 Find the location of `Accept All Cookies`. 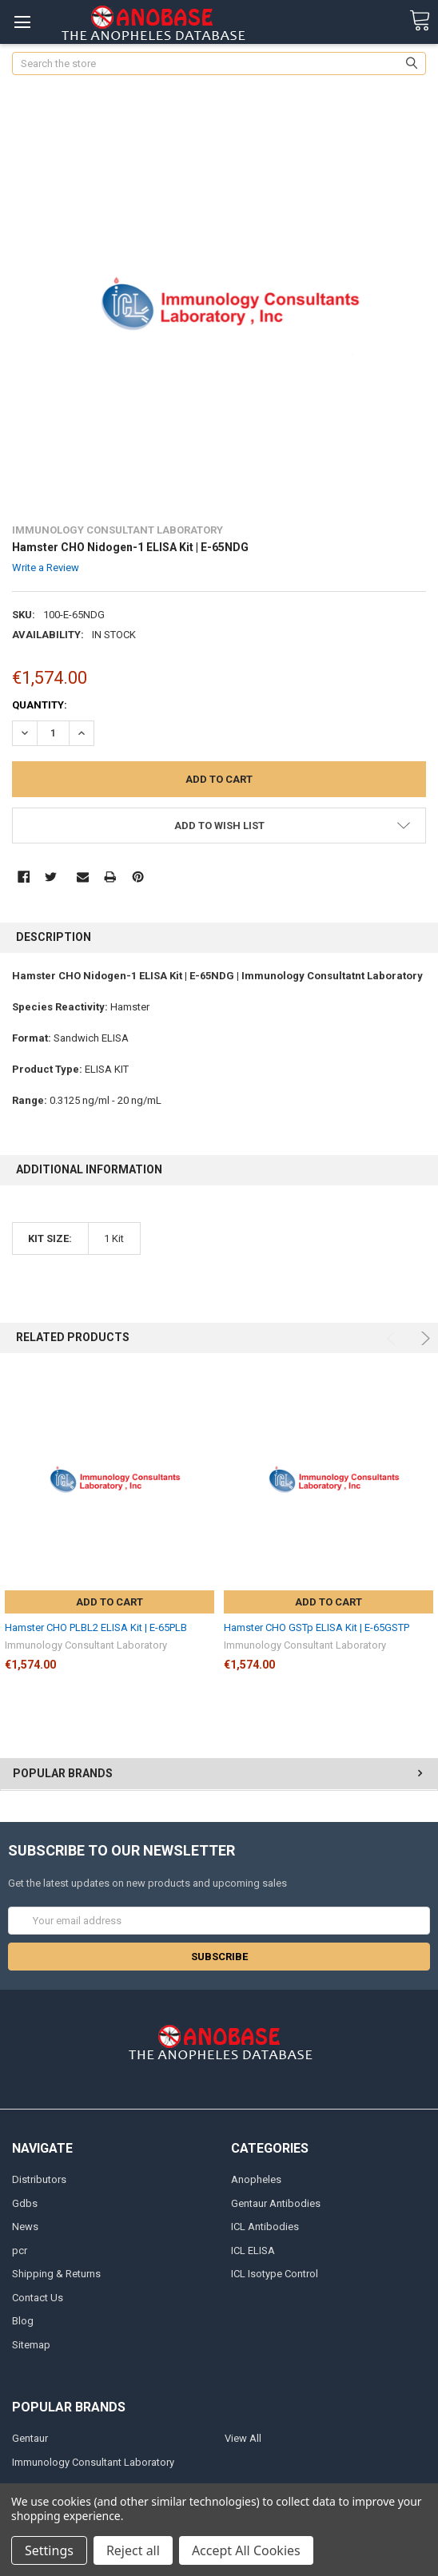

Accept All Cookies is located at coordinates (246, 2550).